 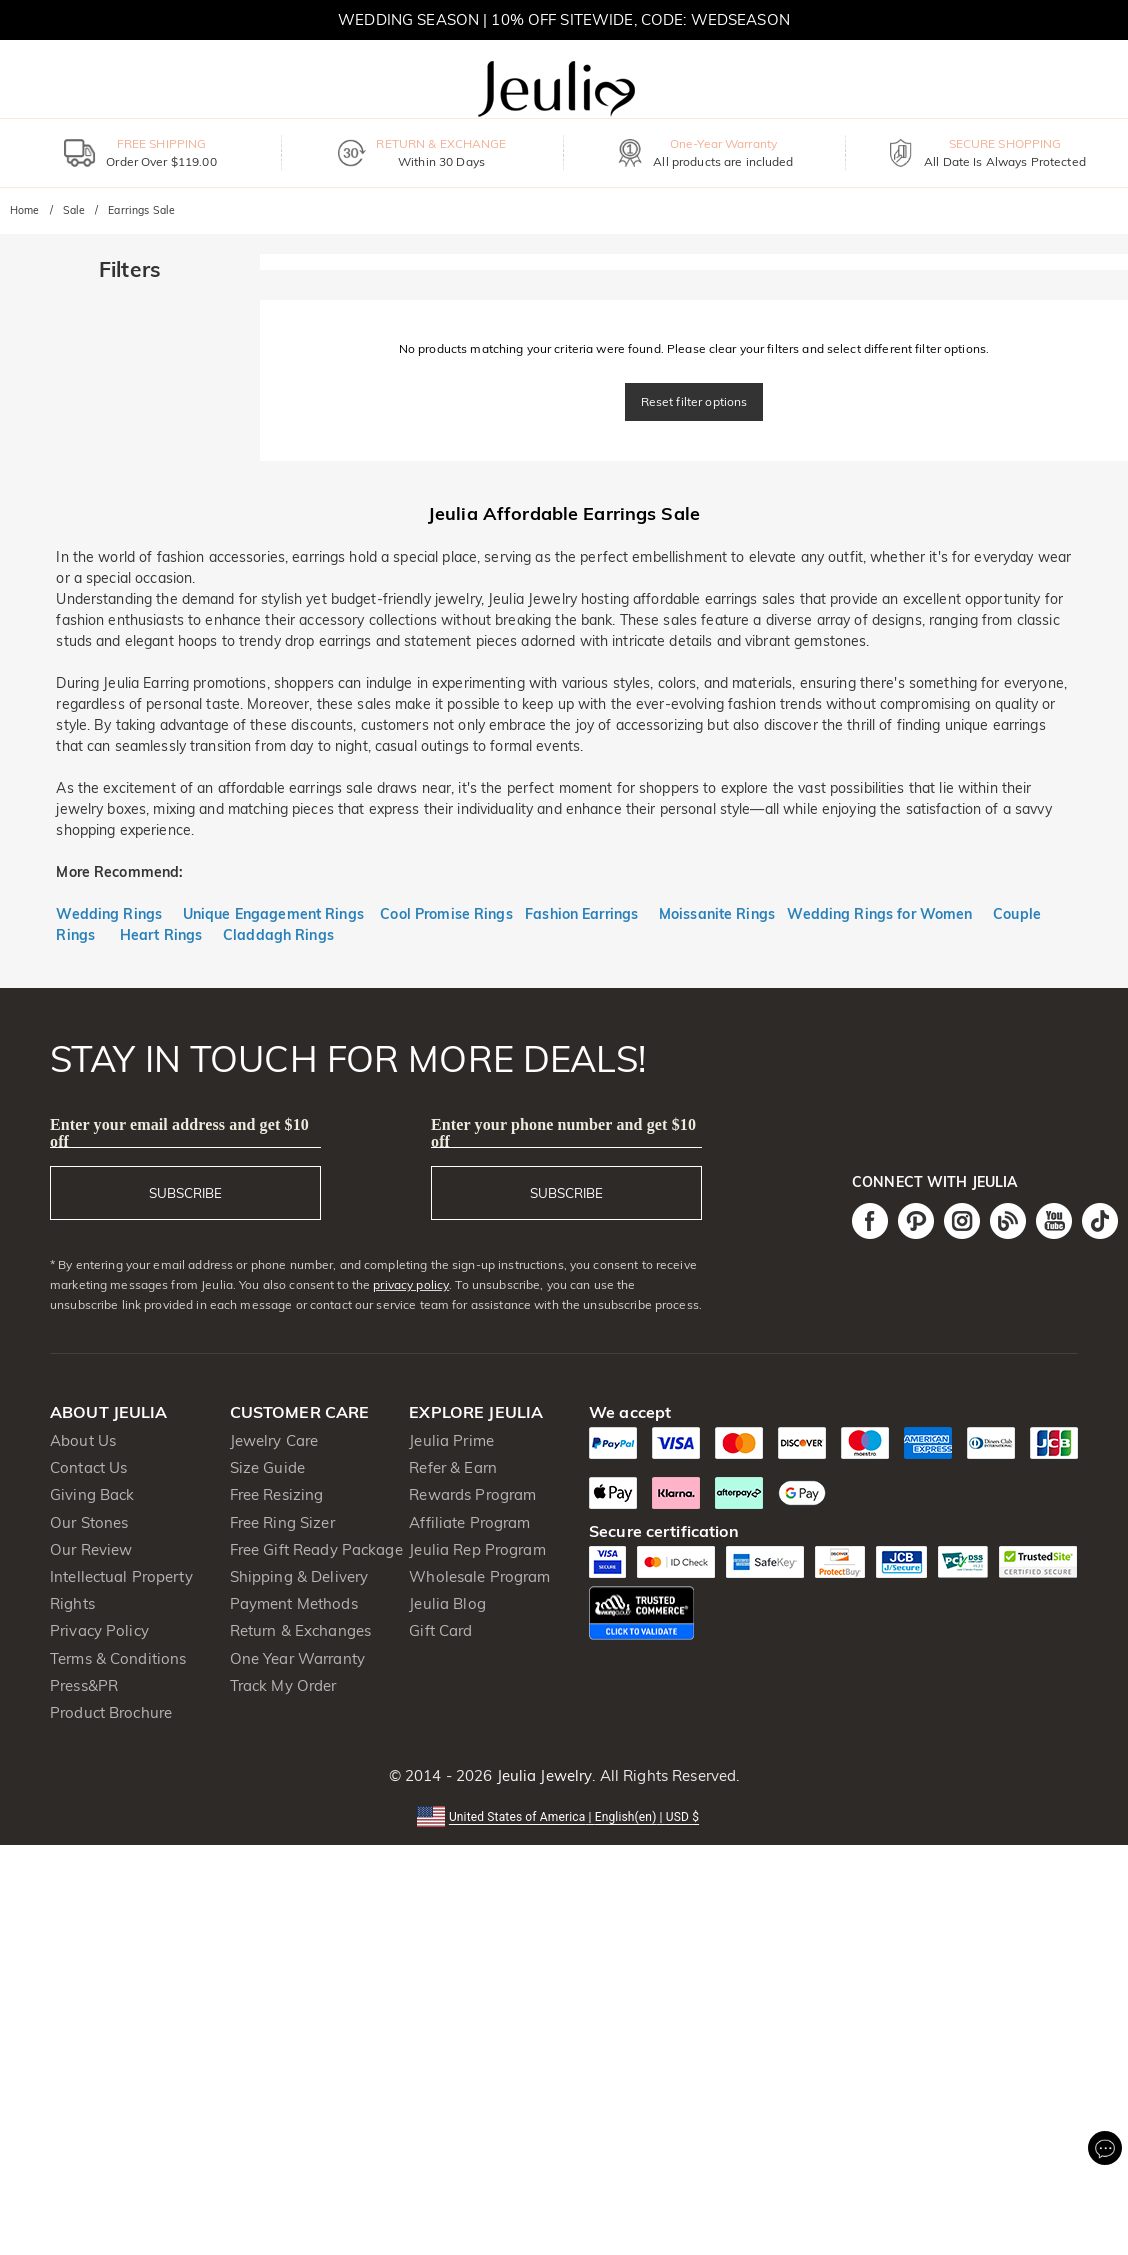 What do you see at coordinates (274, 1440) in the screenshot?
I see `Jewelry Care` at bounding box center [274, 1440].